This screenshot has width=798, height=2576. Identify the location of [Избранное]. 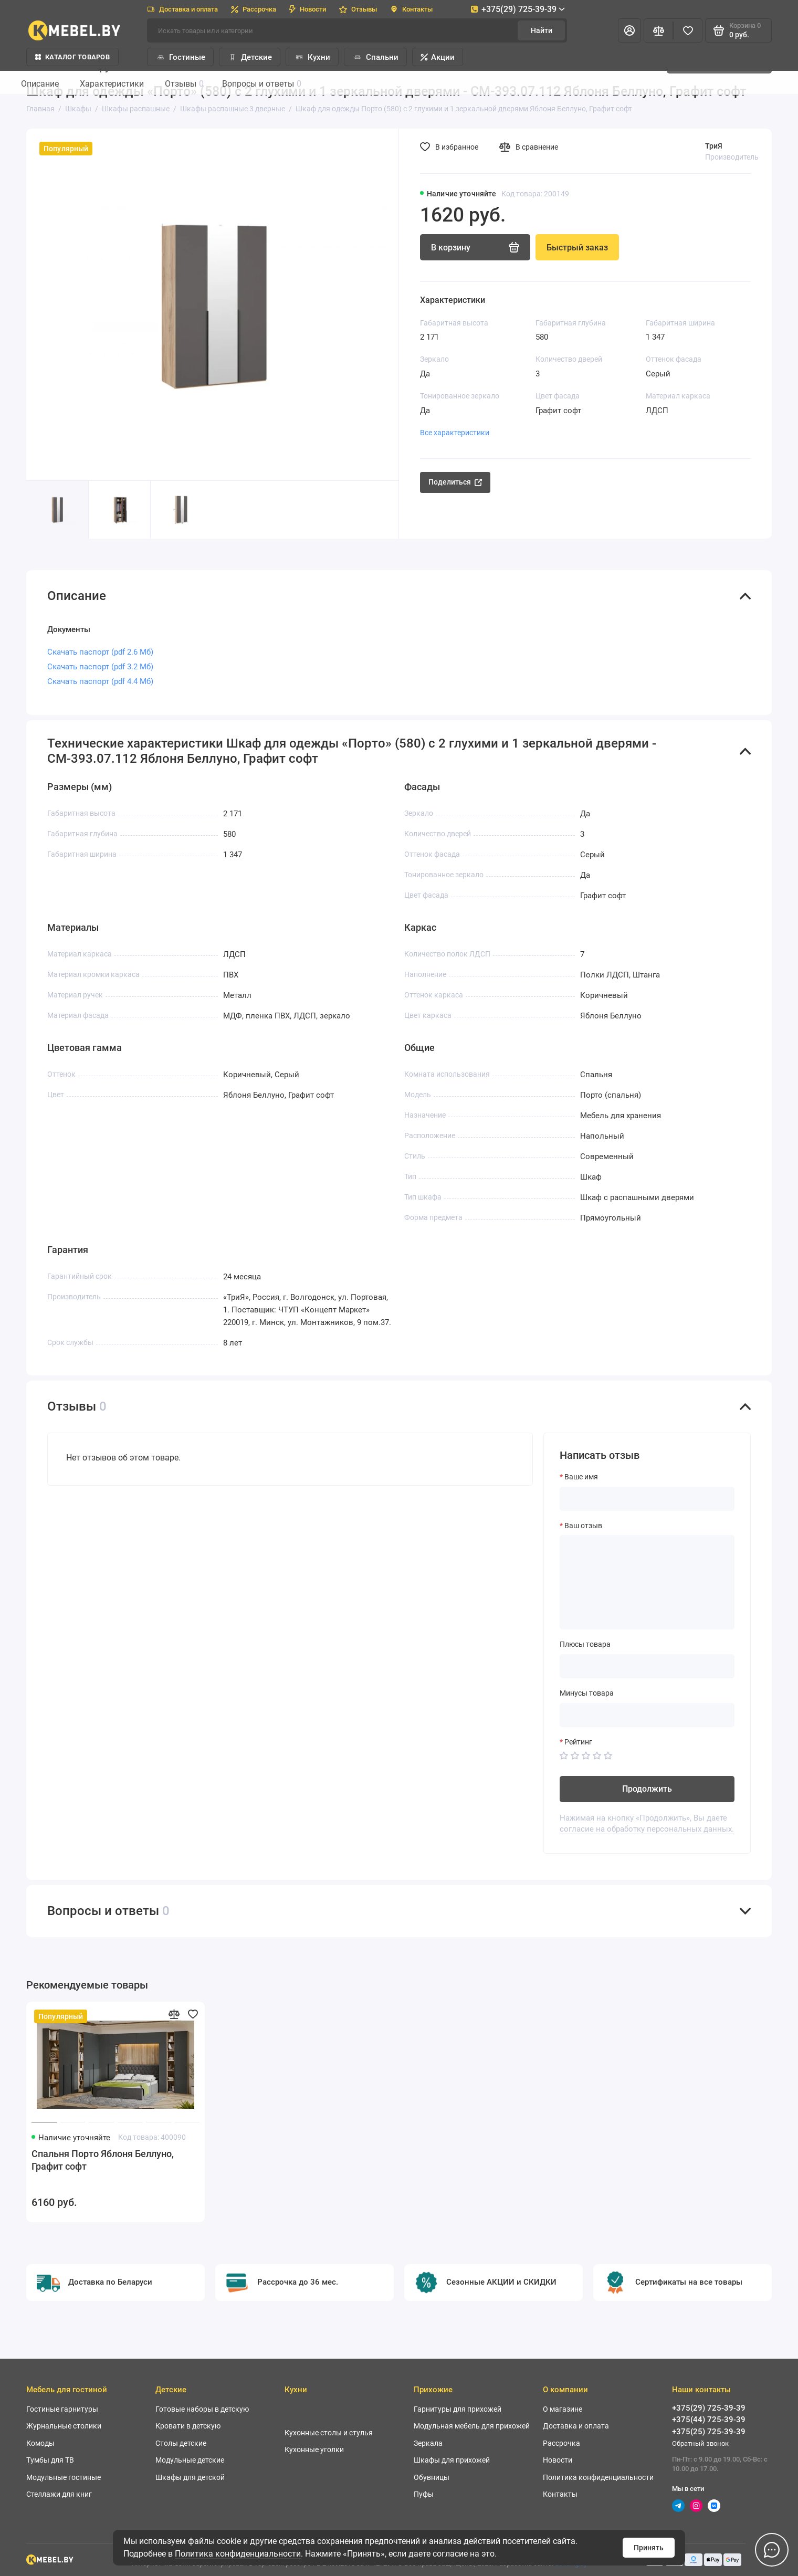
(688, 30).